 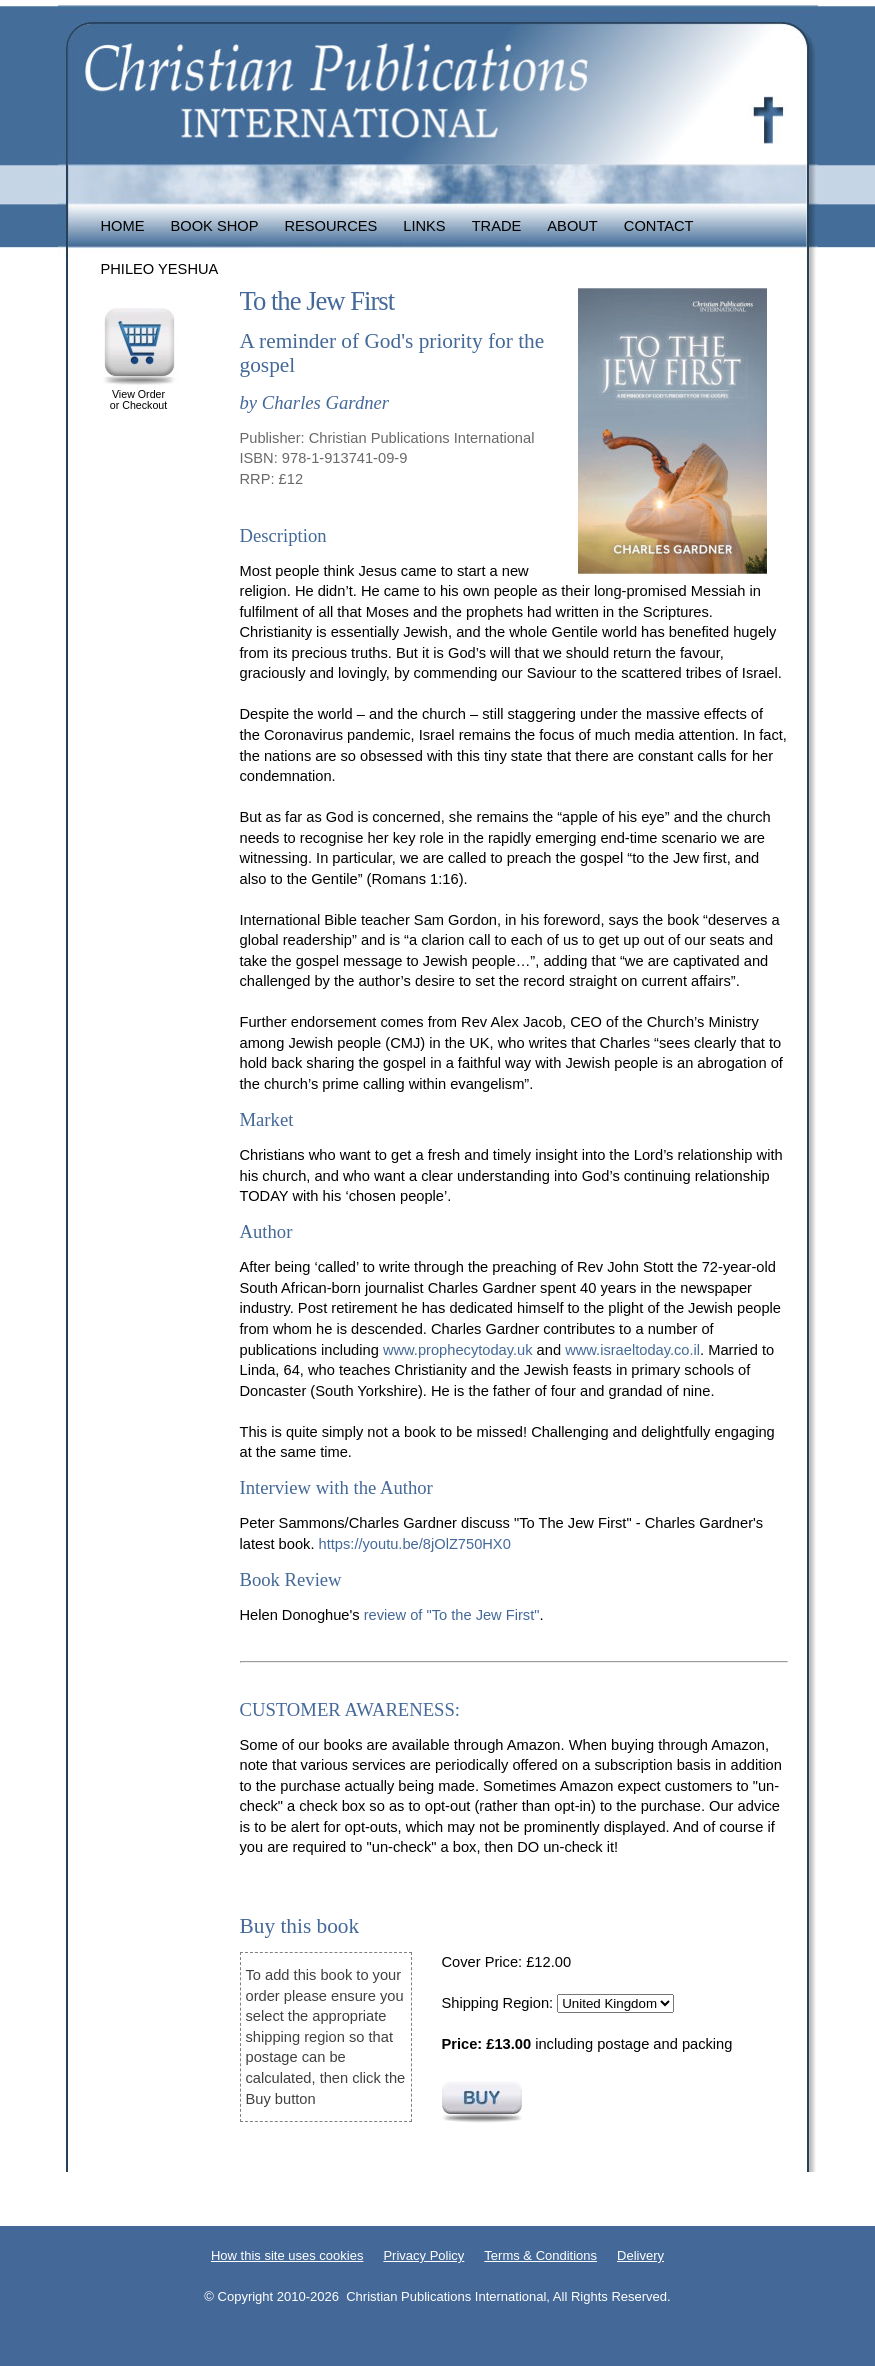 What do you see at coordinates (330, 226) in the screenshot?
I see `Resources` at bounding box center [330, 226].